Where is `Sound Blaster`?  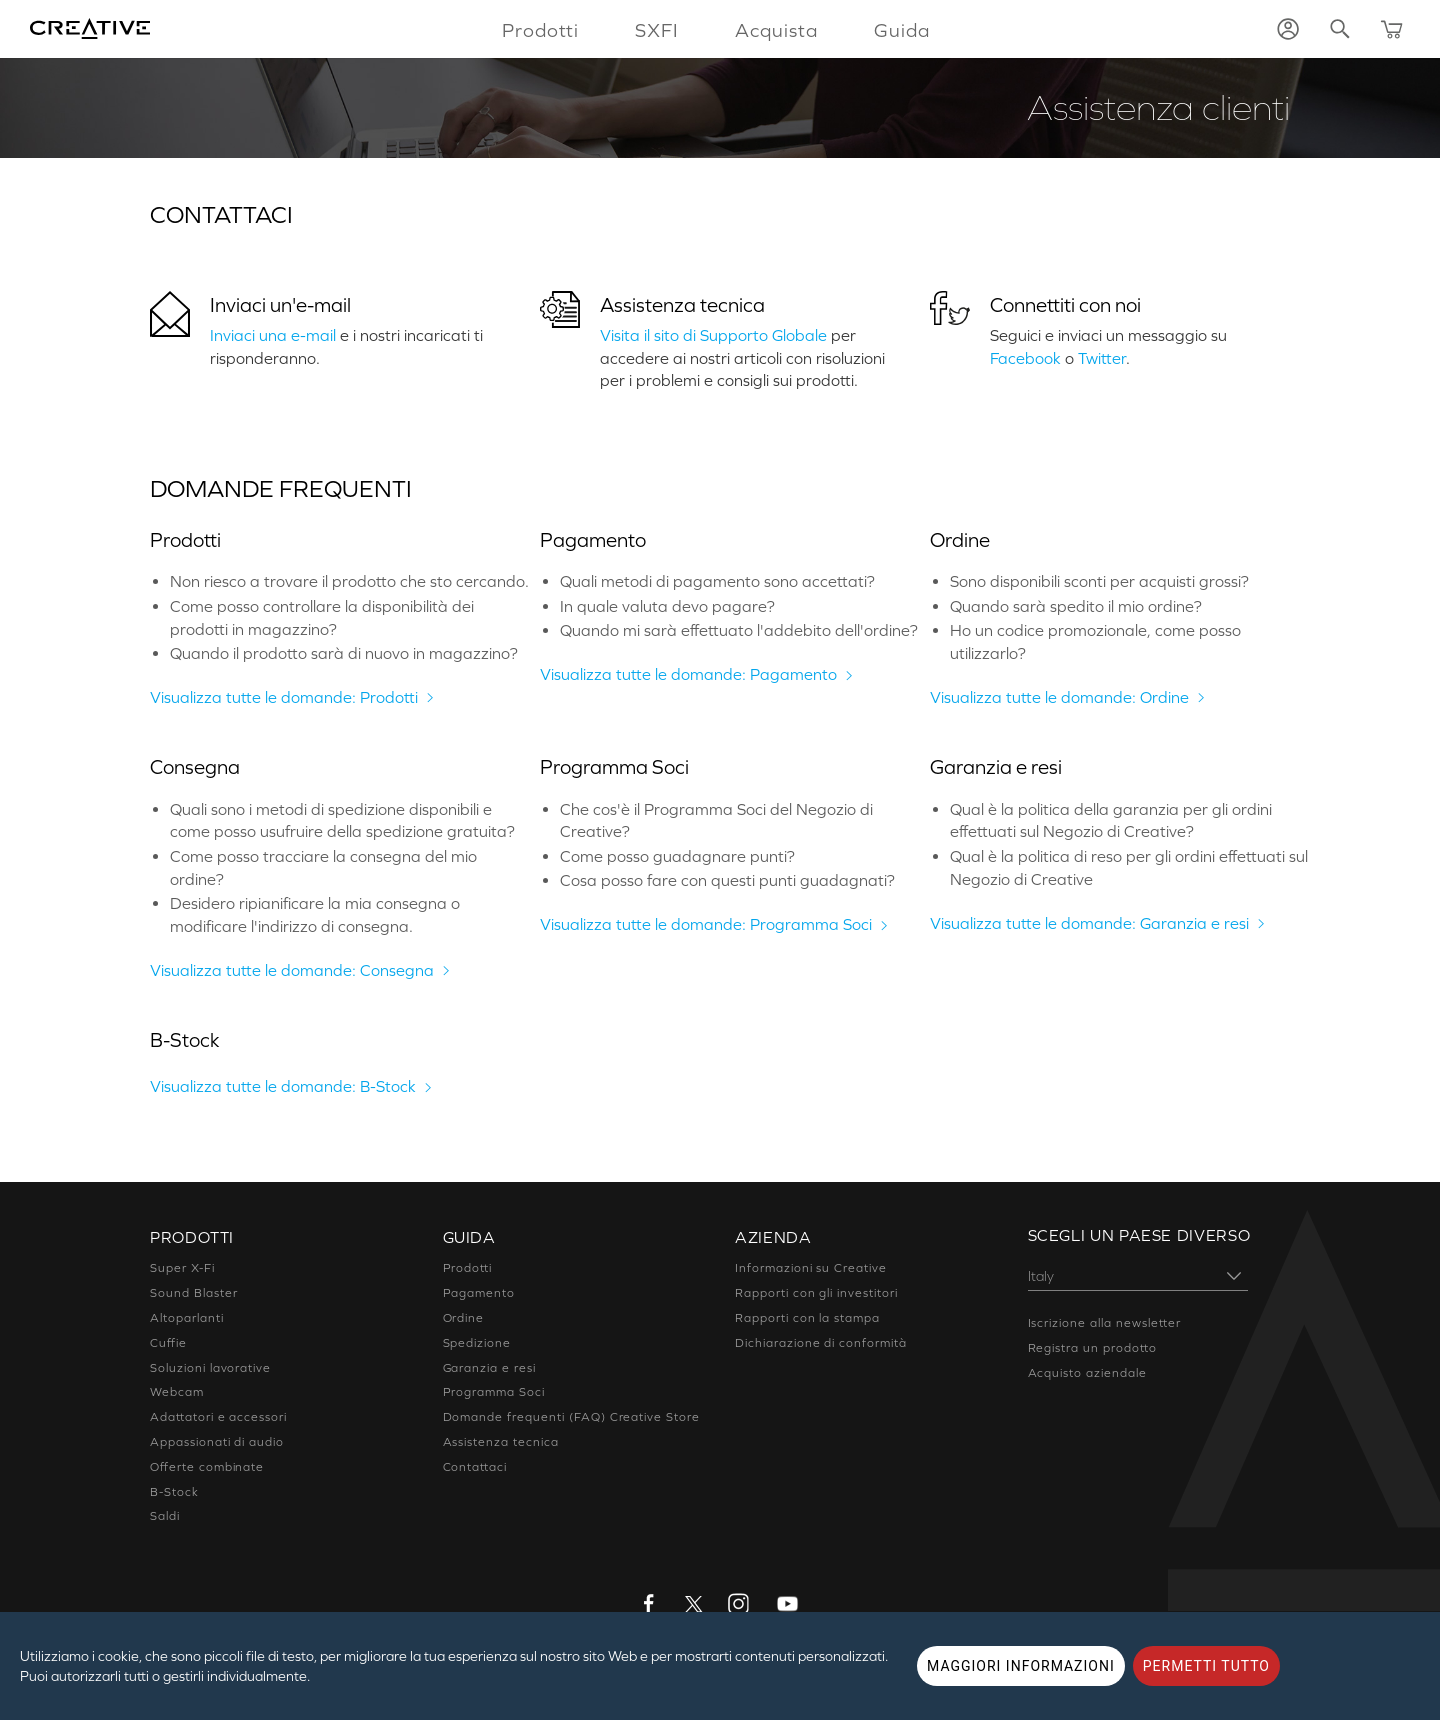 Sound Blaster is located at coordinates (193, 1293).